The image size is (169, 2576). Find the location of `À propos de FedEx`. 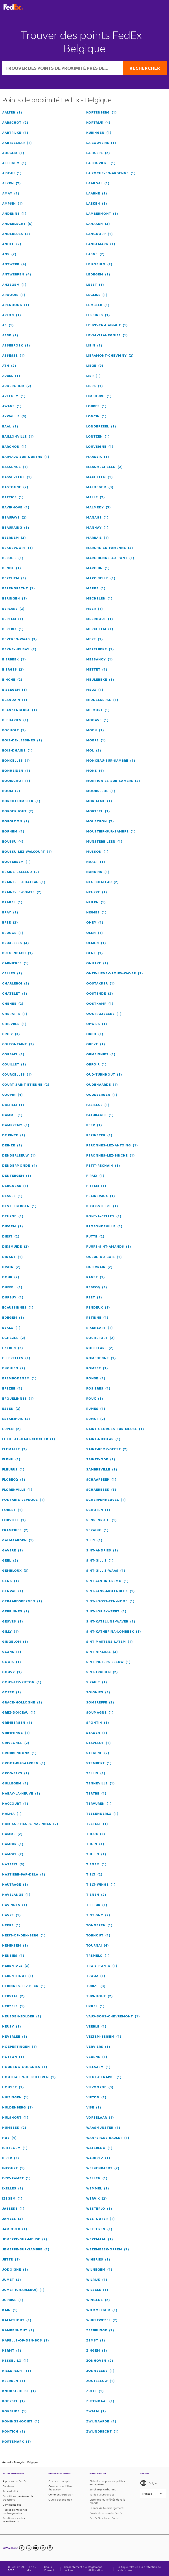

À propos de FedEx is located at coordinates (14, 2481).